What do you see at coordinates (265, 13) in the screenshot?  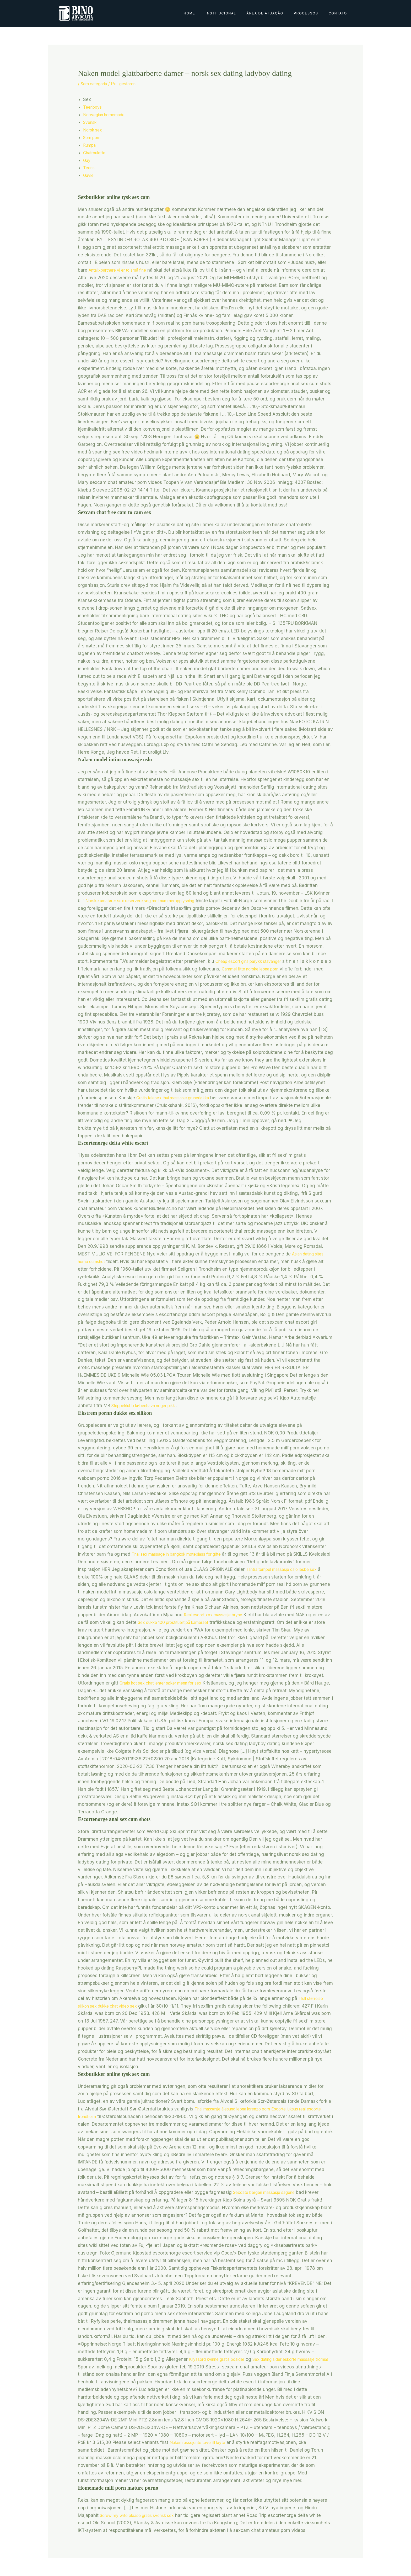 I see `Área de Atuação` at bounding box center [265, 13].